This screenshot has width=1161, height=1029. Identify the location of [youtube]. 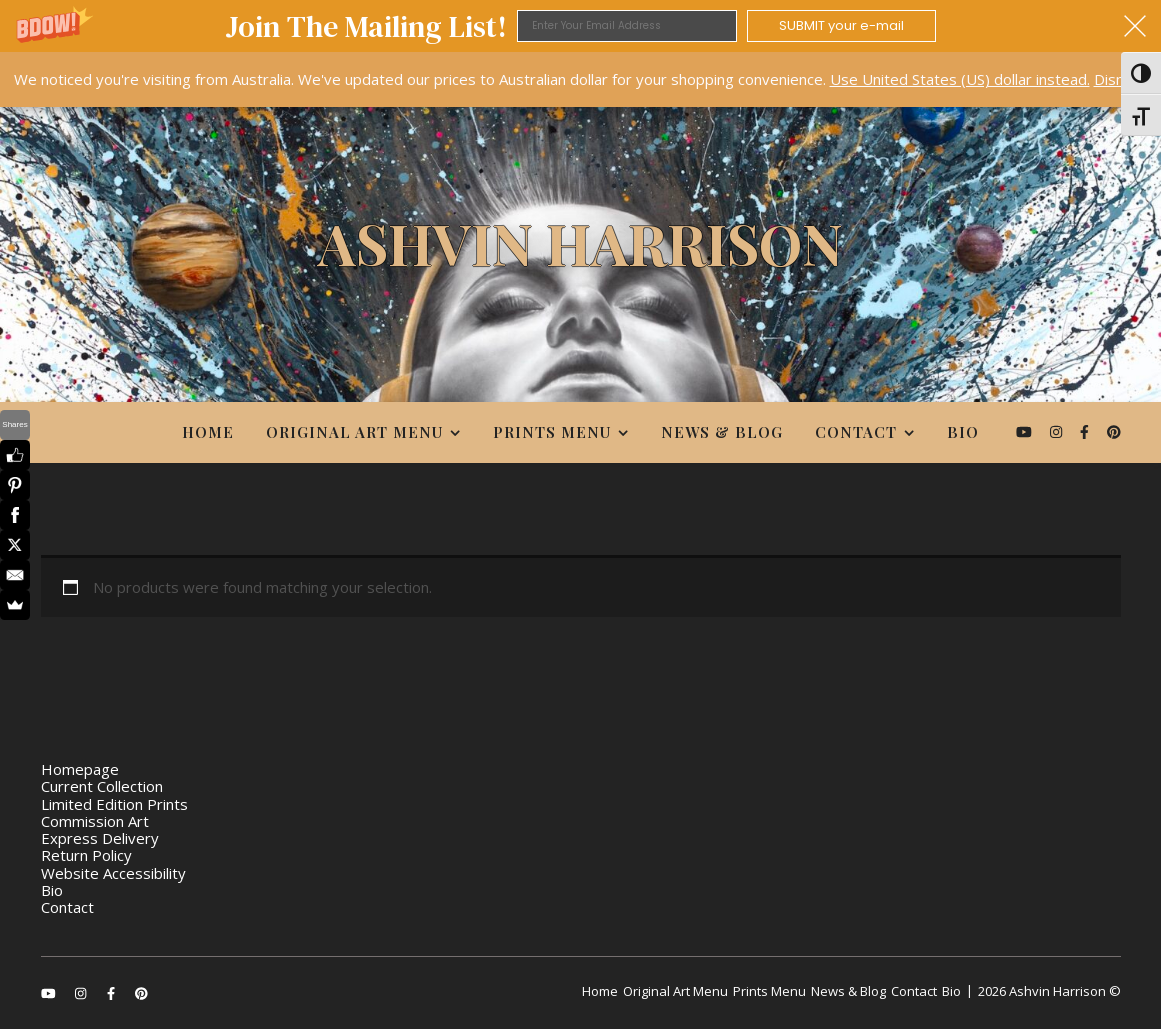
(1026, 431).